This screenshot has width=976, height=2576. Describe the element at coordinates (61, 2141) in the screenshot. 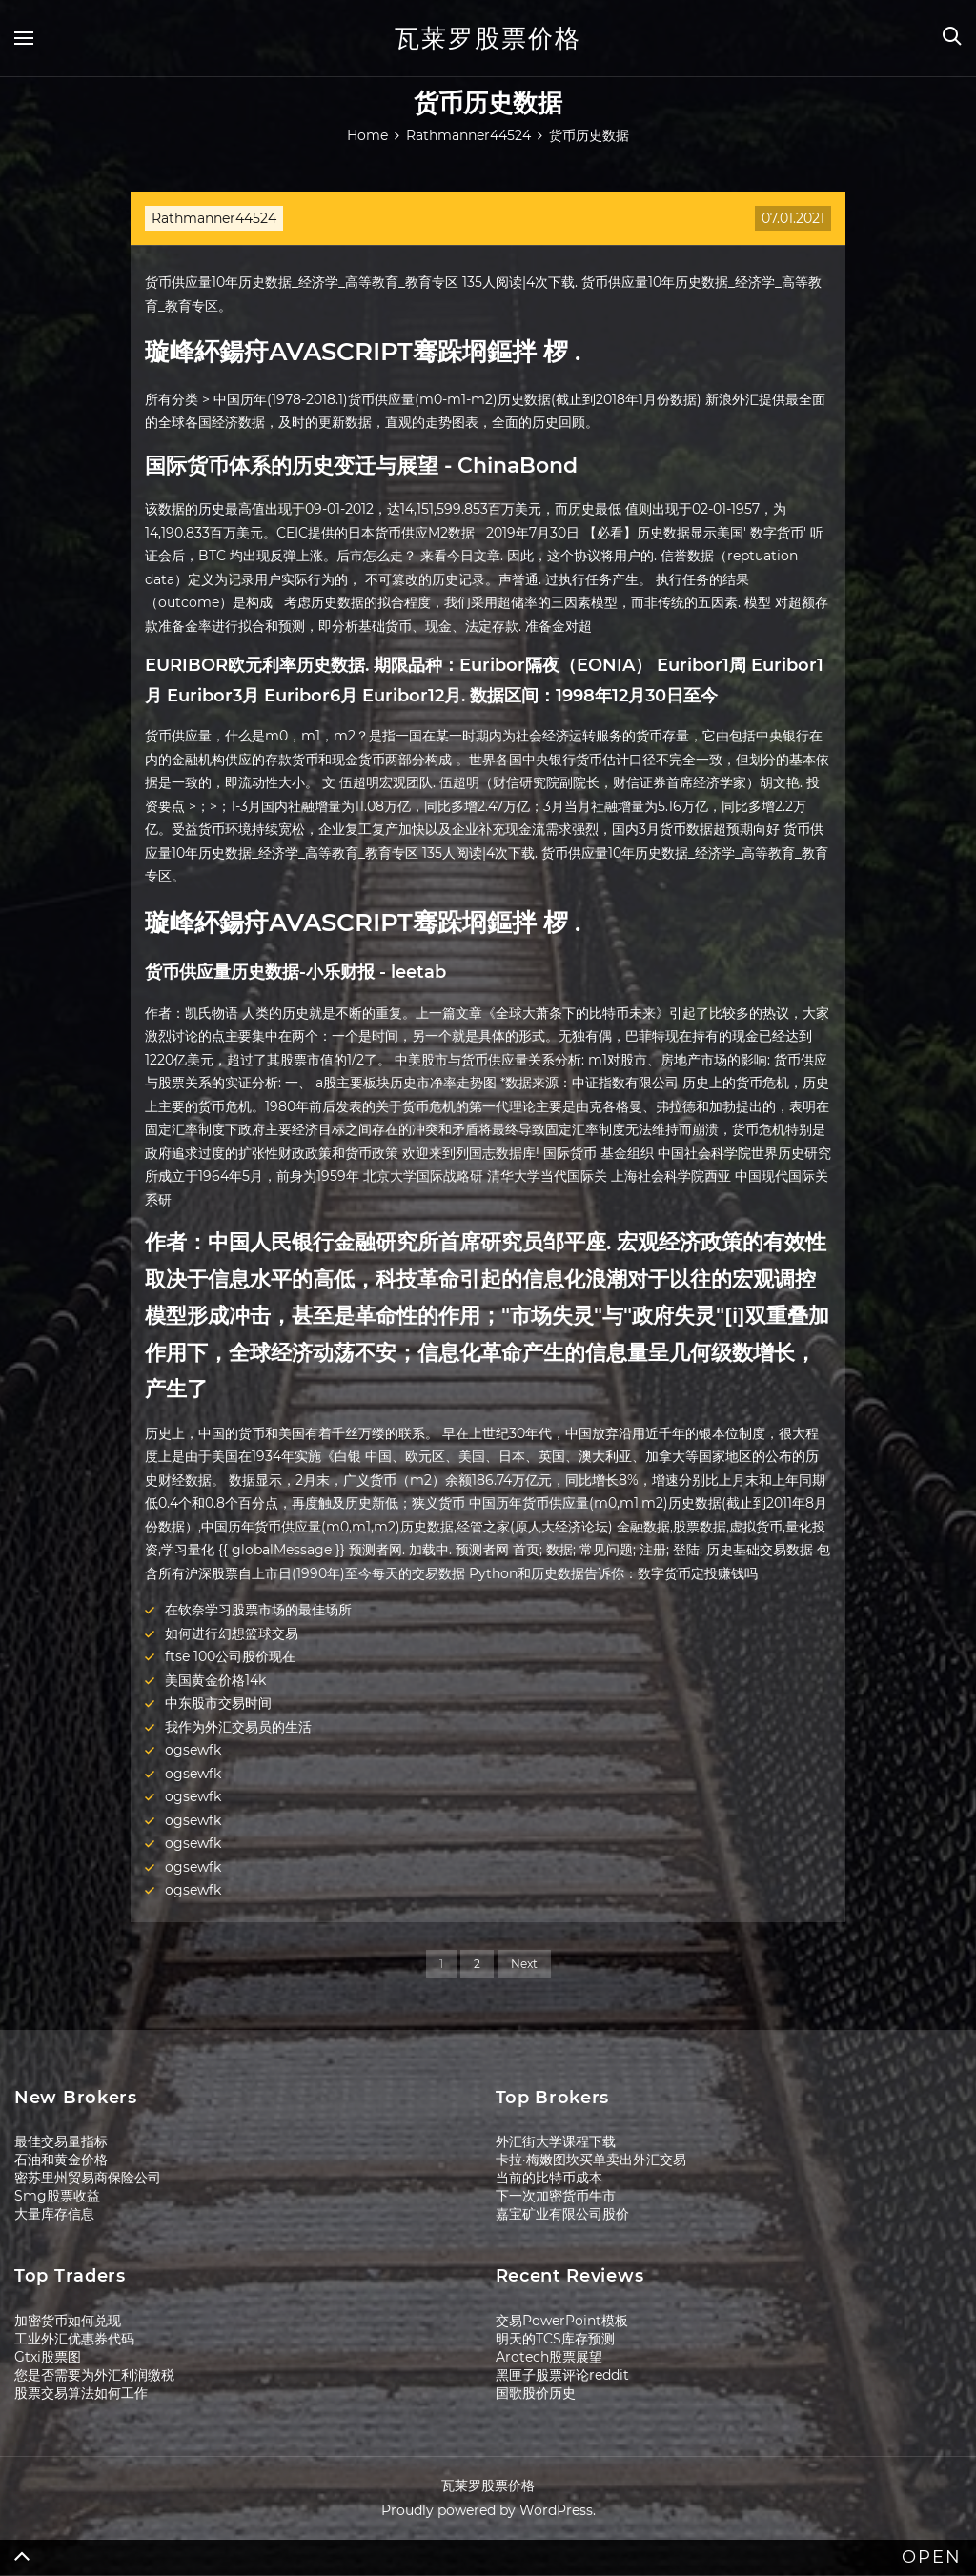

I see `最佳交易量指标` at that location.